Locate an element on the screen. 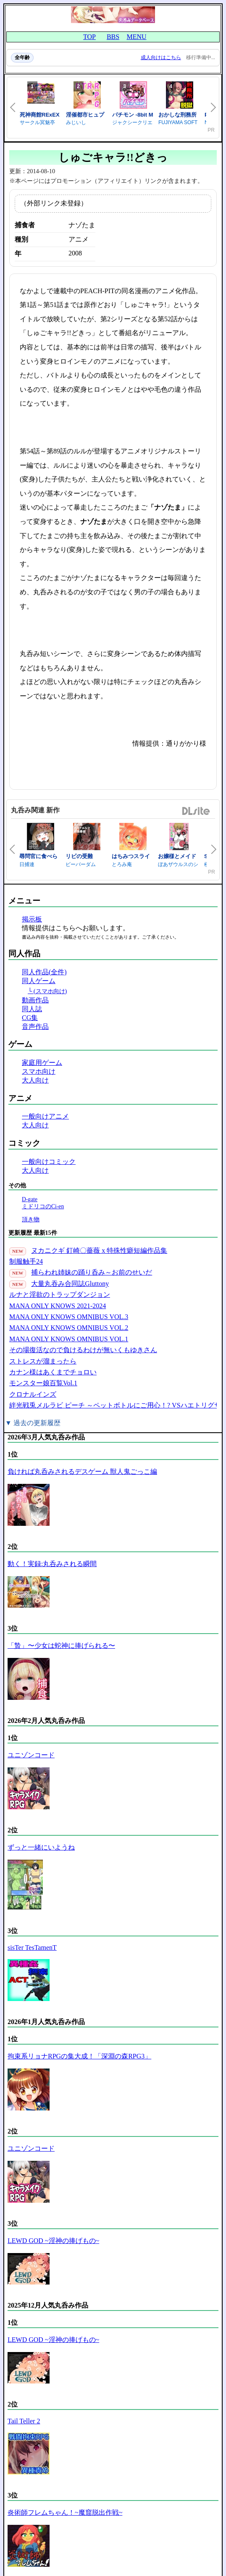 The image size is (226, 2576). ビーバーダム is located at coordinates (81, 864).